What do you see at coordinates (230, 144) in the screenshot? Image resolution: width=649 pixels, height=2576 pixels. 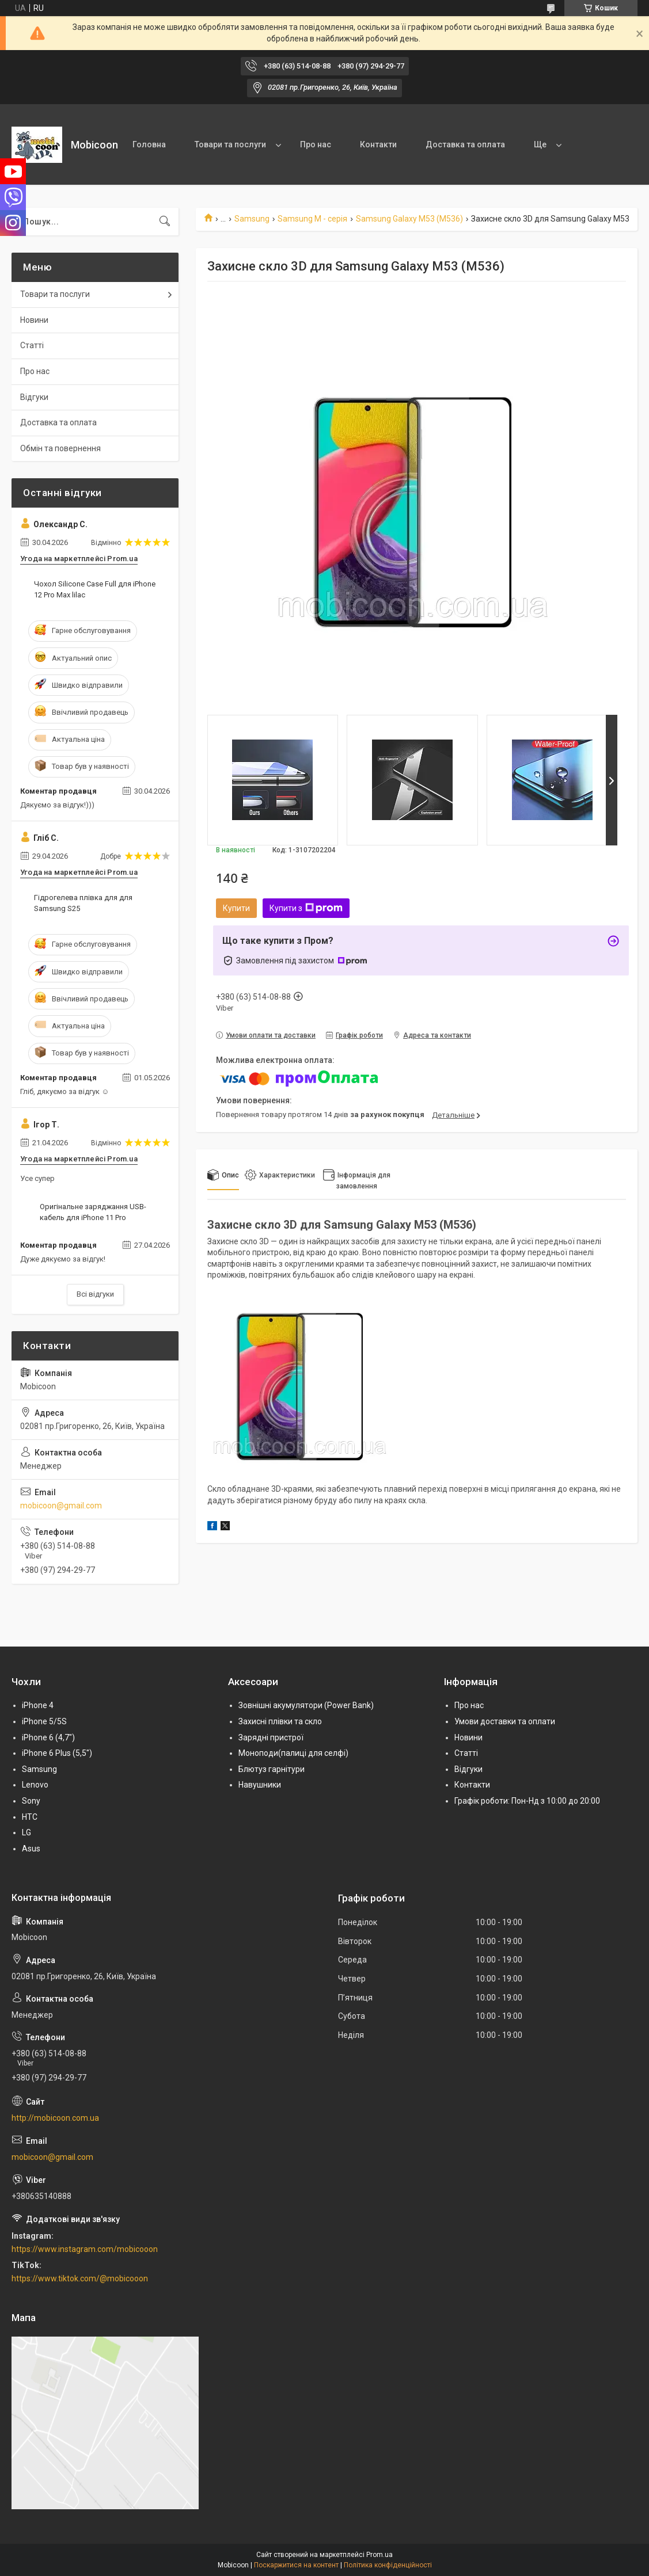 I see `Товари та послуги` at bounding box center [230, 144].